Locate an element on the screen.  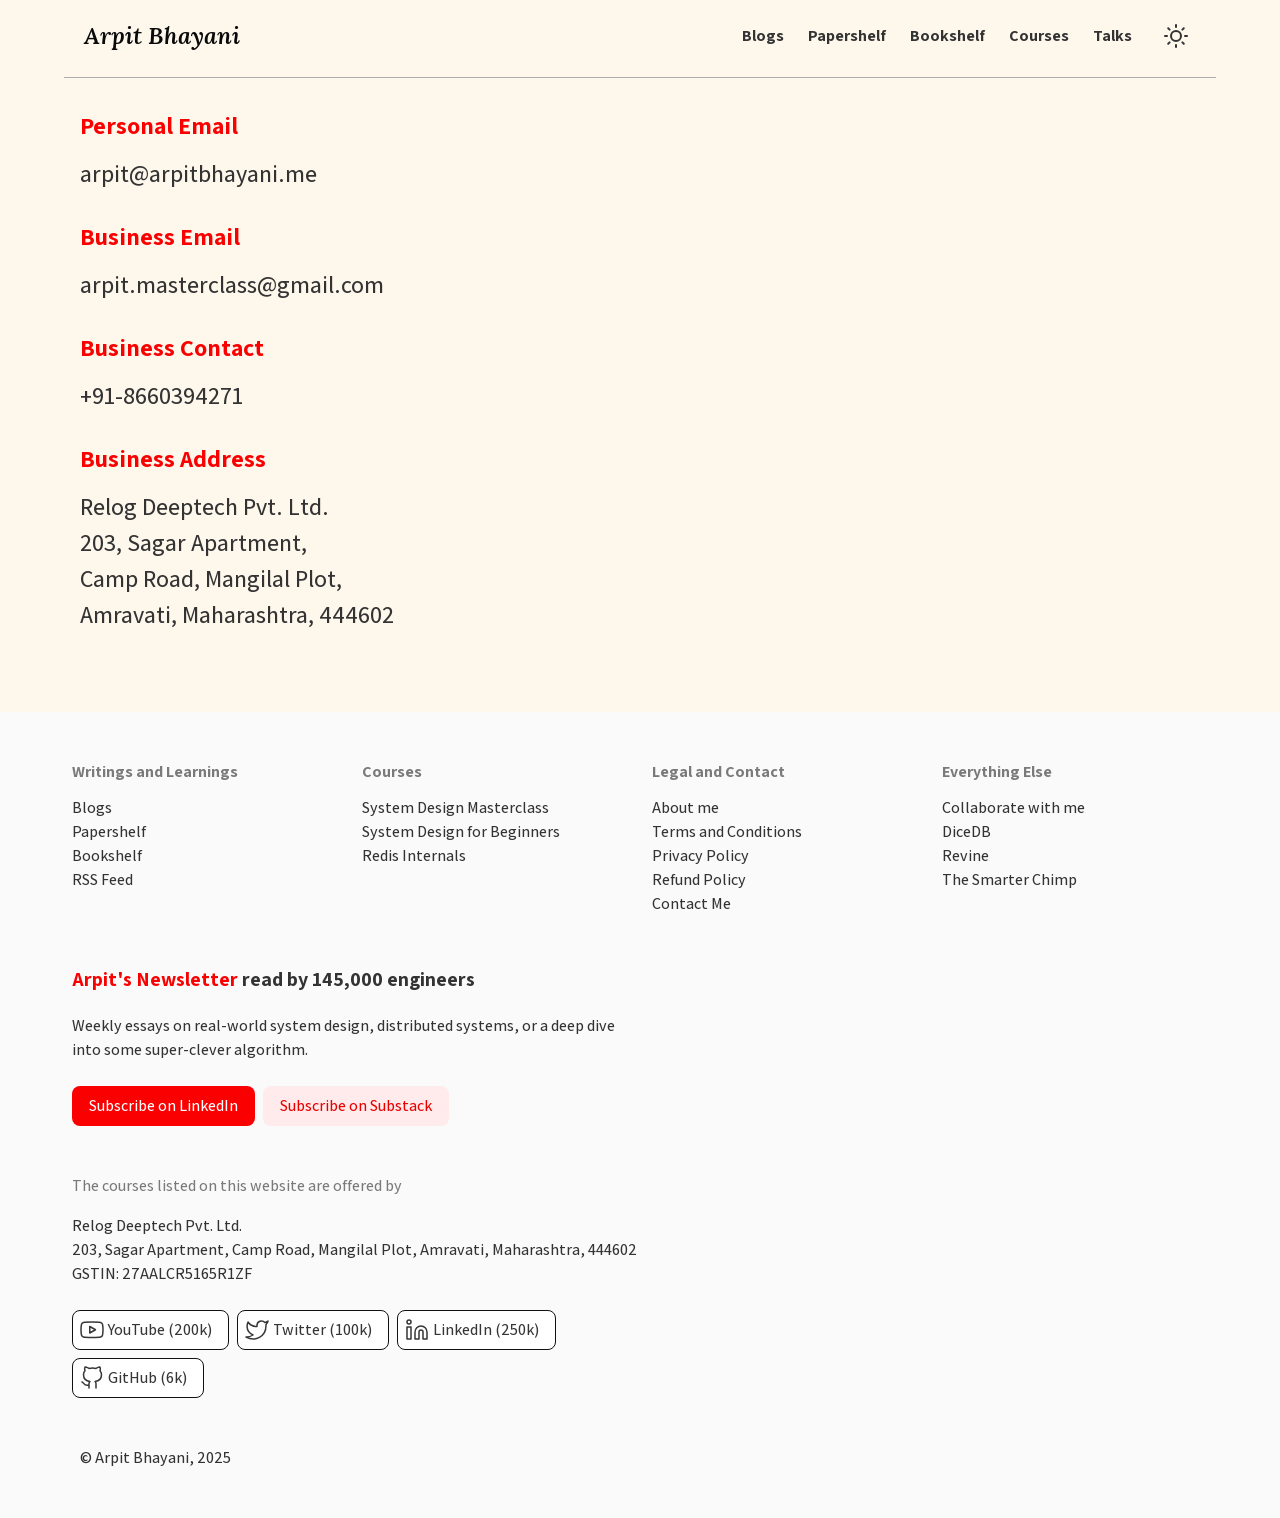
System Design for Beginners is located at coordinates (461, 831).